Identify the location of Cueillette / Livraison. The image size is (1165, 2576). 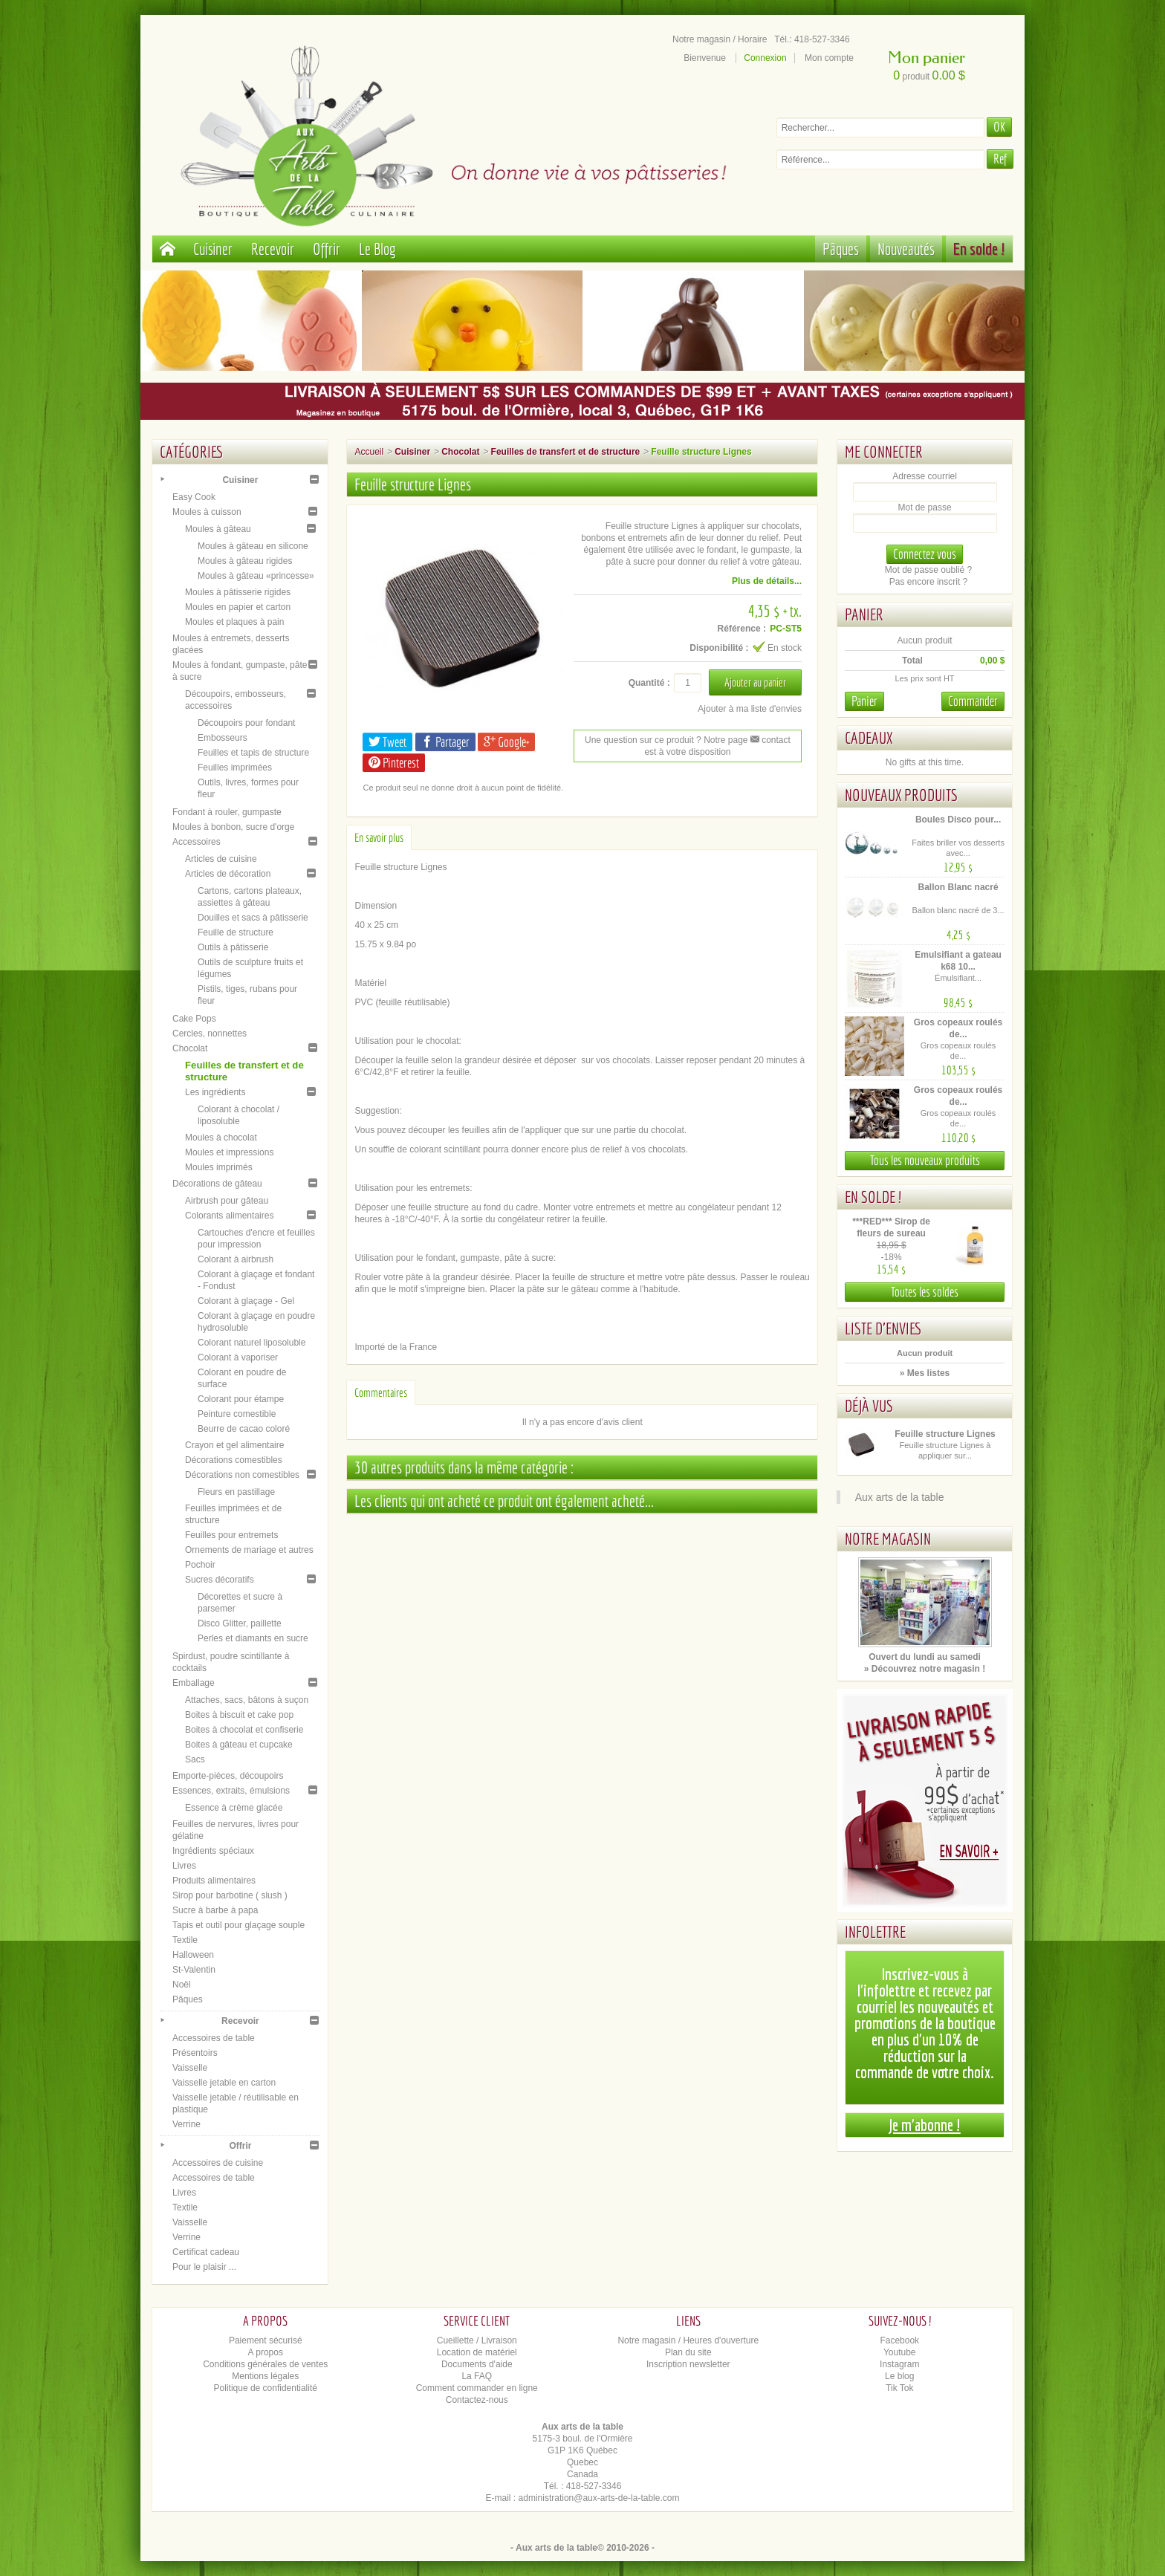
(477, 2340).